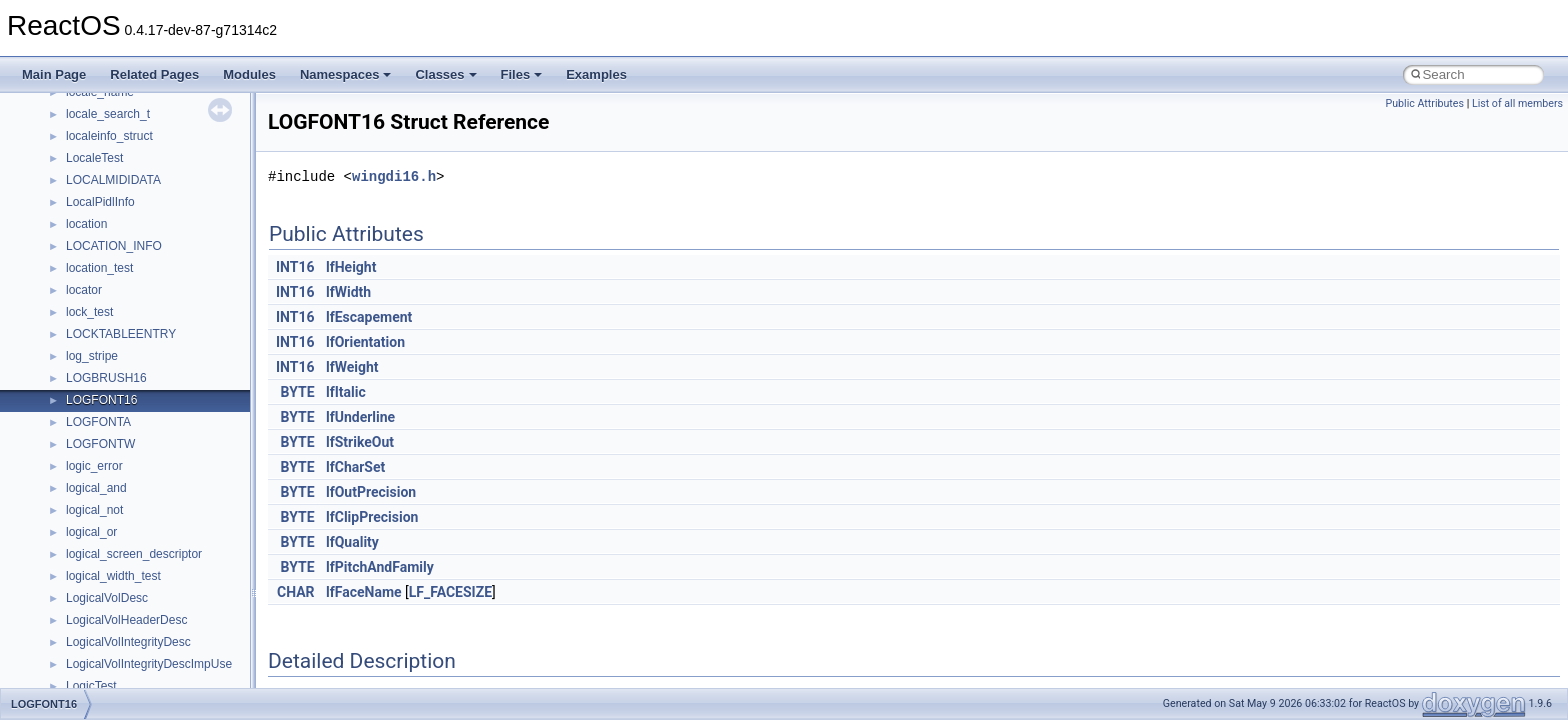 Image resolution: width=1568 pixels, height=720 pixels. I want to click on Public Attributes, so click(1424, 103).